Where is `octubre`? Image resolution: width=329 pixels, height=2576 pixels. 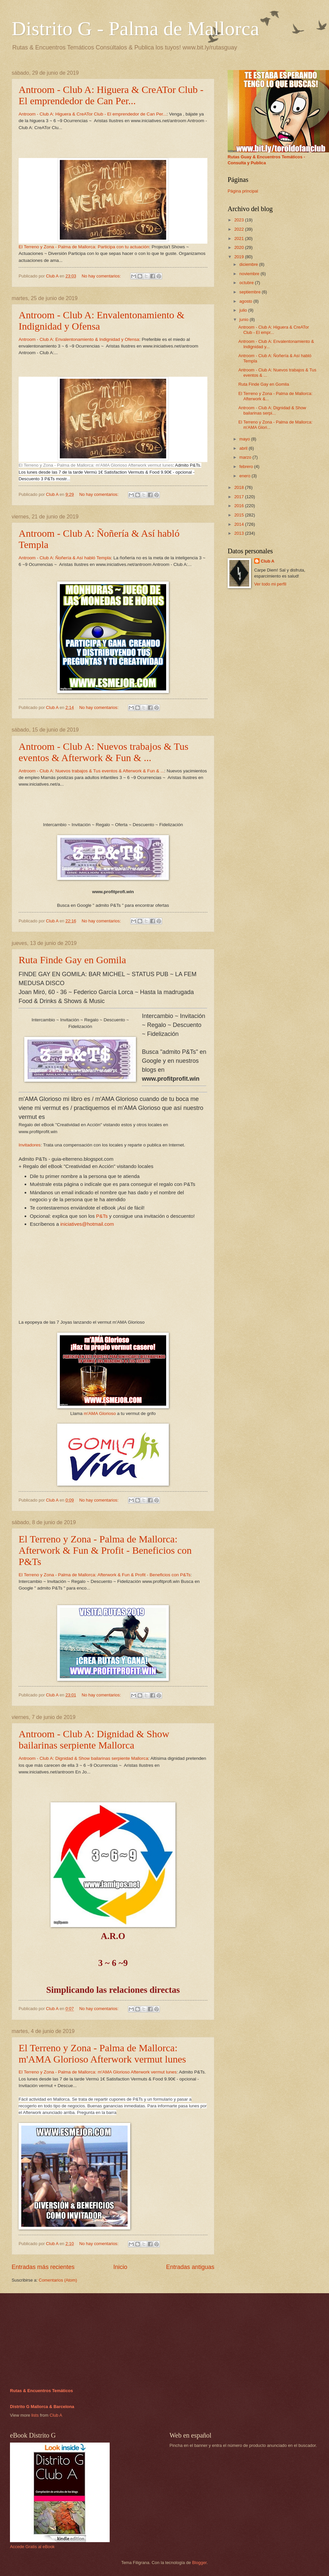
octubre is located at coordinates (247, 282).